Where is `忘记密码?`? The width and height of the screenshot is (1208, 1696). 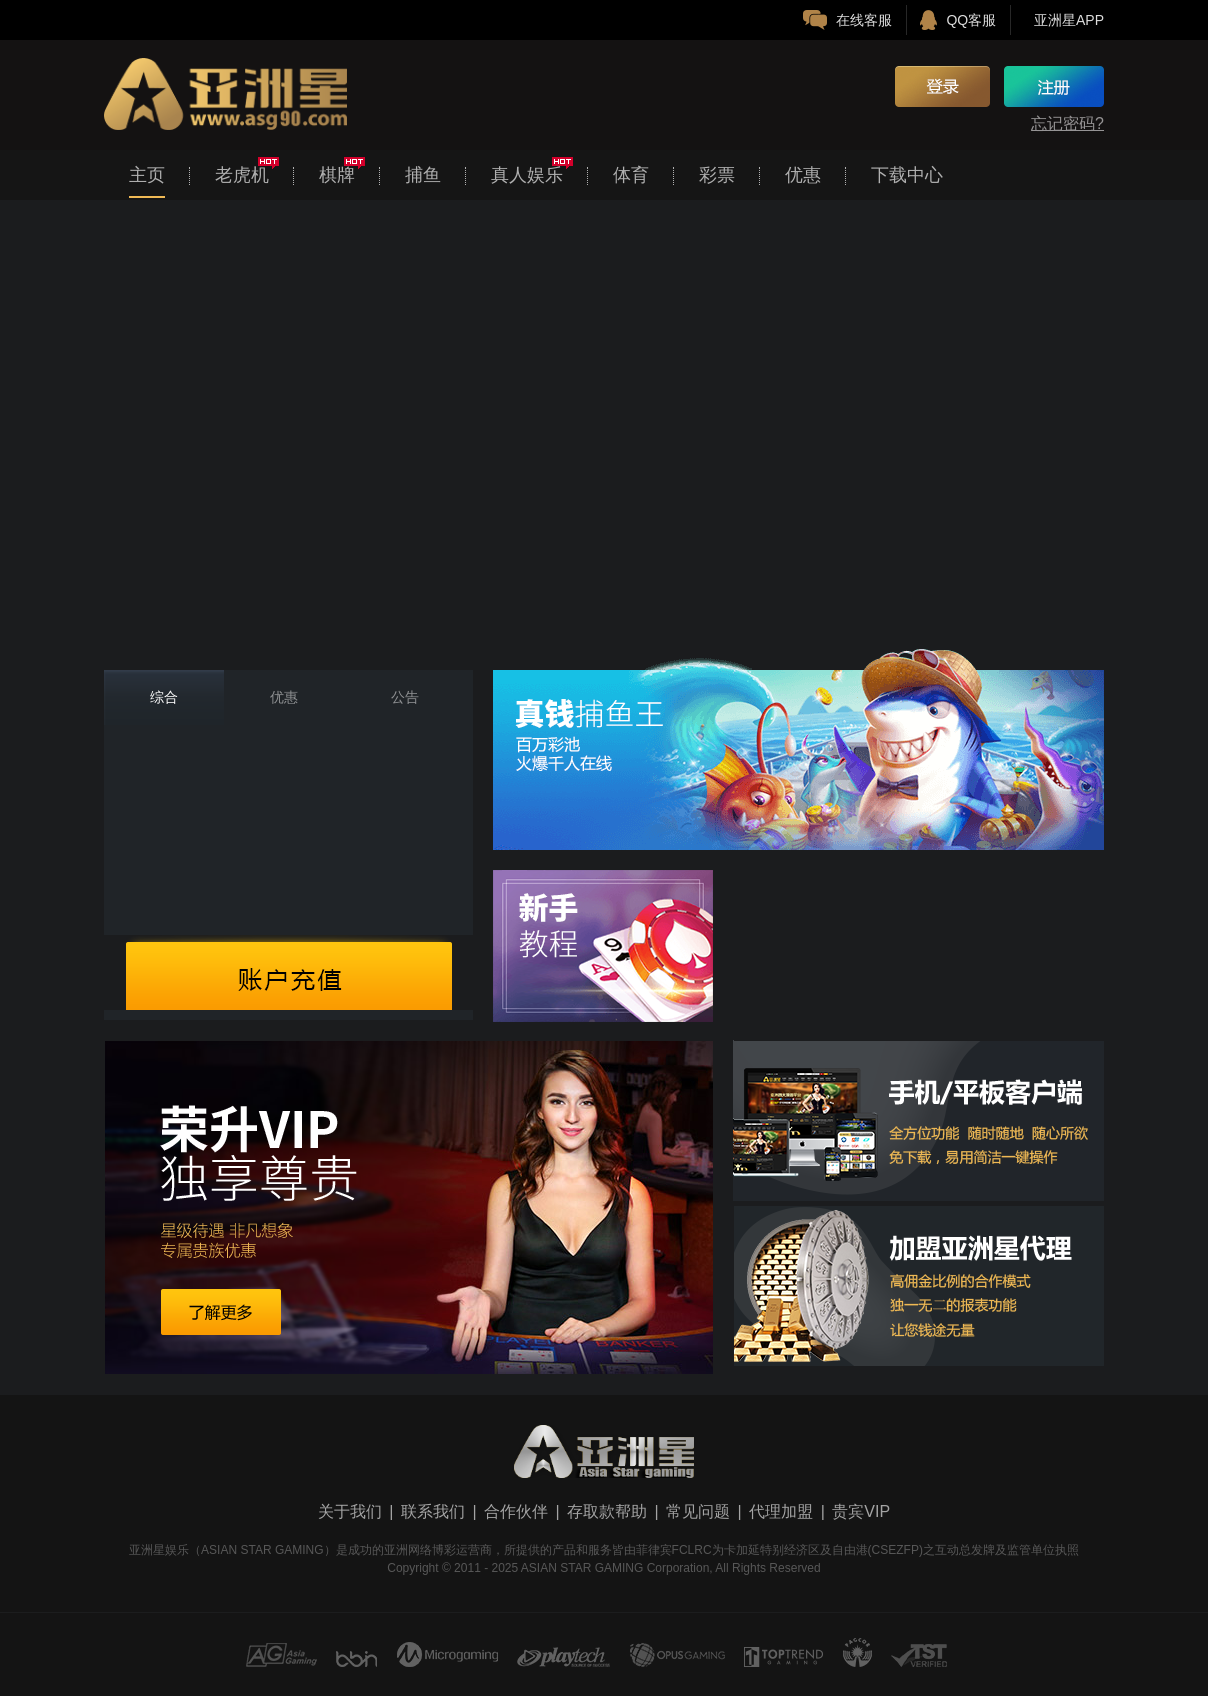
忘记密码? is located at coordinates (1067, 123).